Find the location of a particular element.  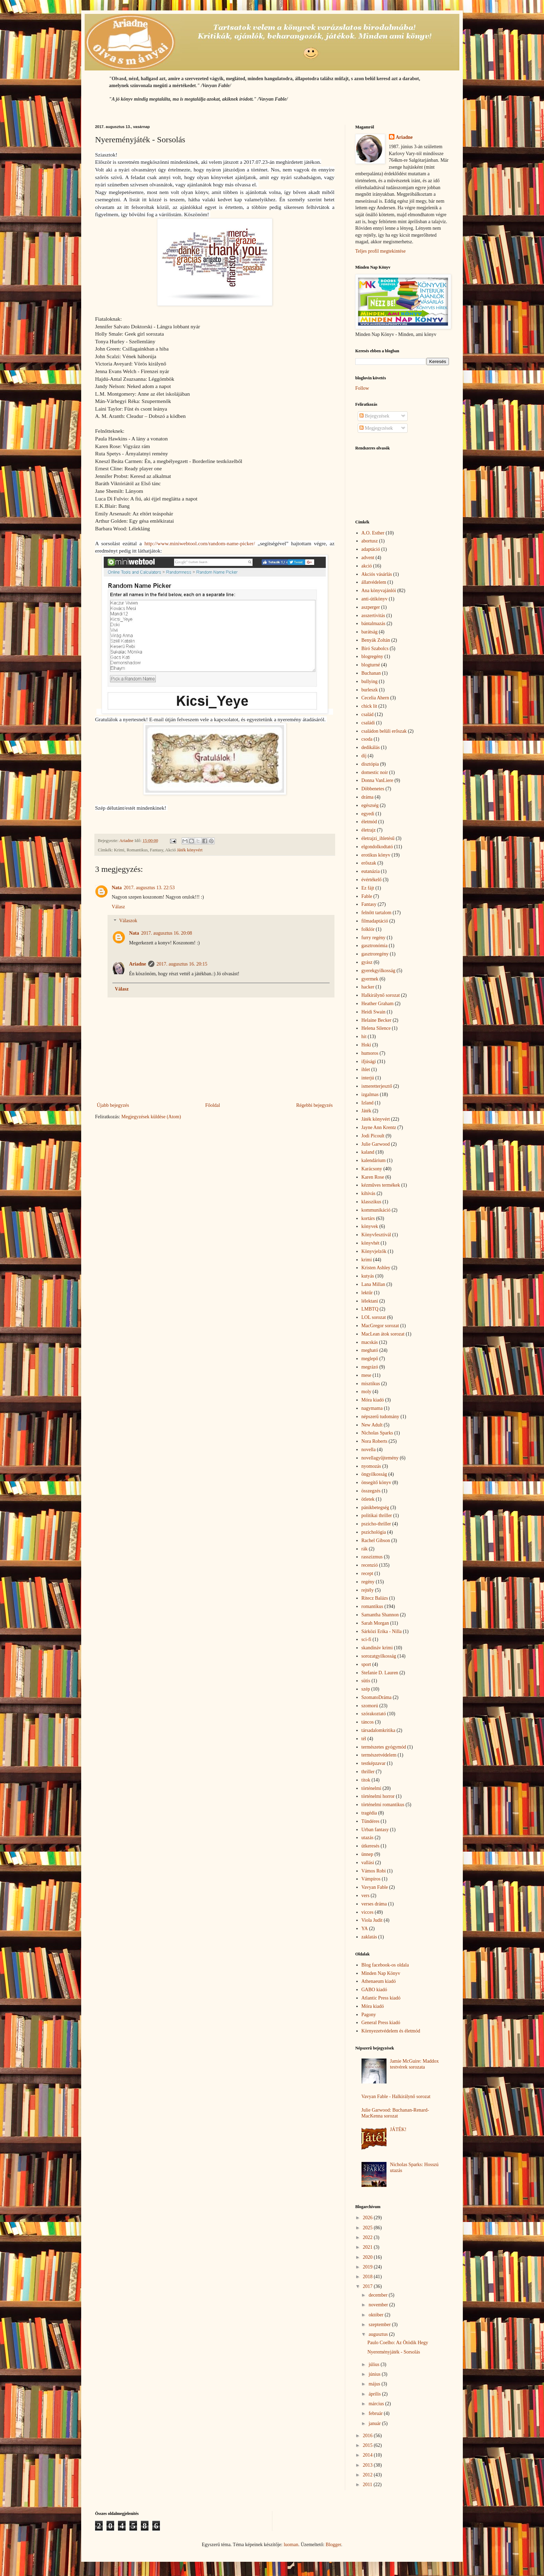

Halkirálynő sorozat is located at coordinates (381, 995).